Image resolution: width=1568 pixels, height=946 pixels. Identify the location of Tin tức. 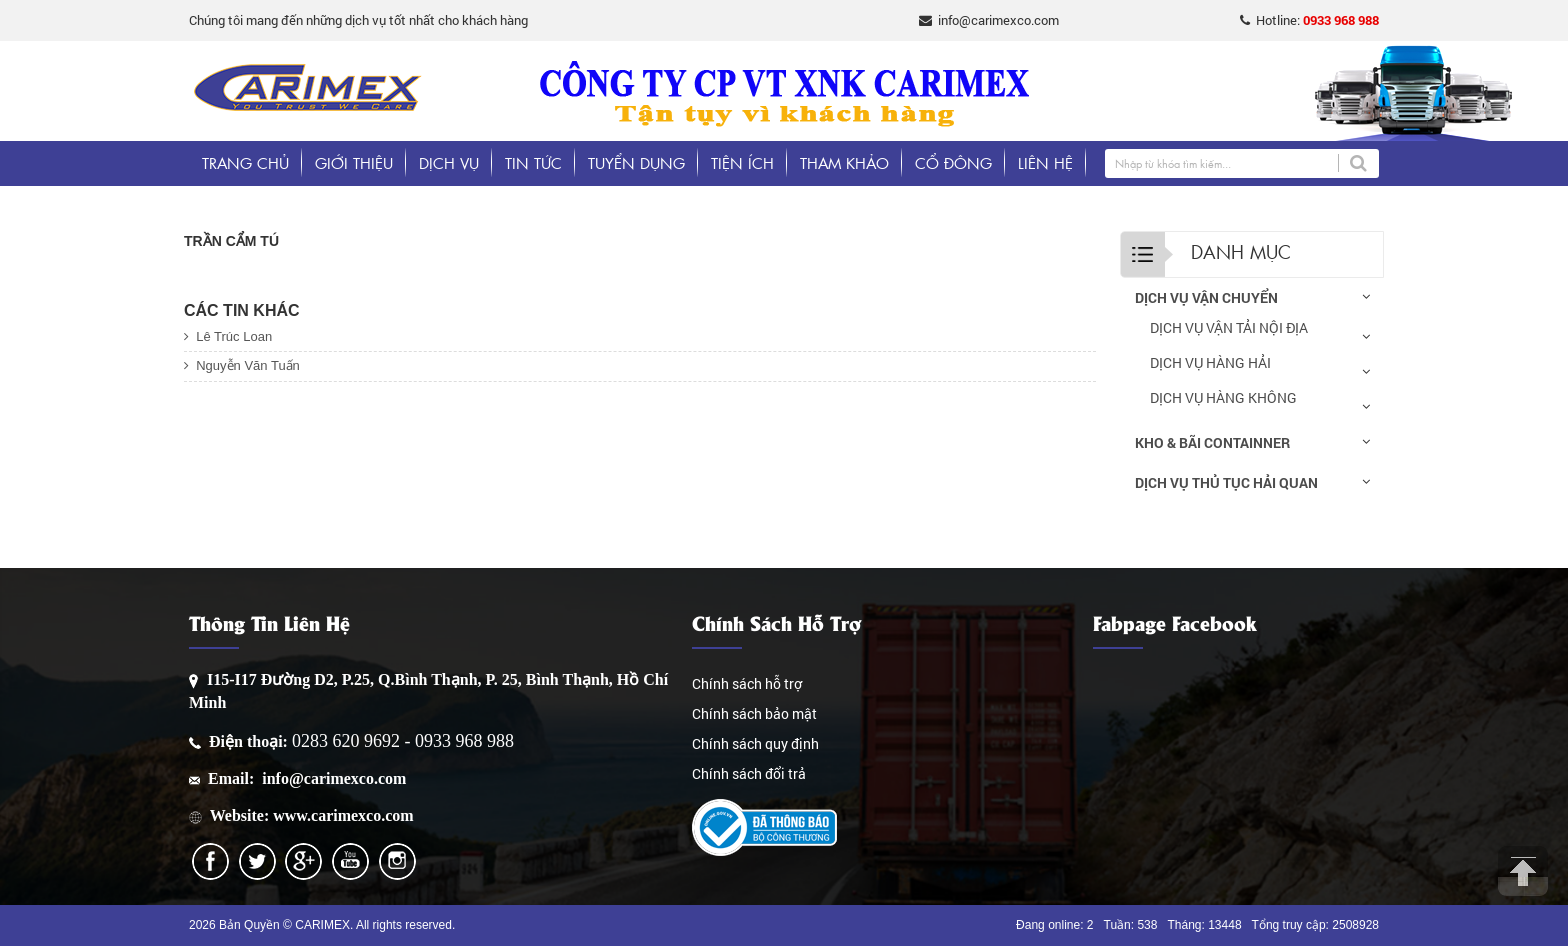
(533, 162).